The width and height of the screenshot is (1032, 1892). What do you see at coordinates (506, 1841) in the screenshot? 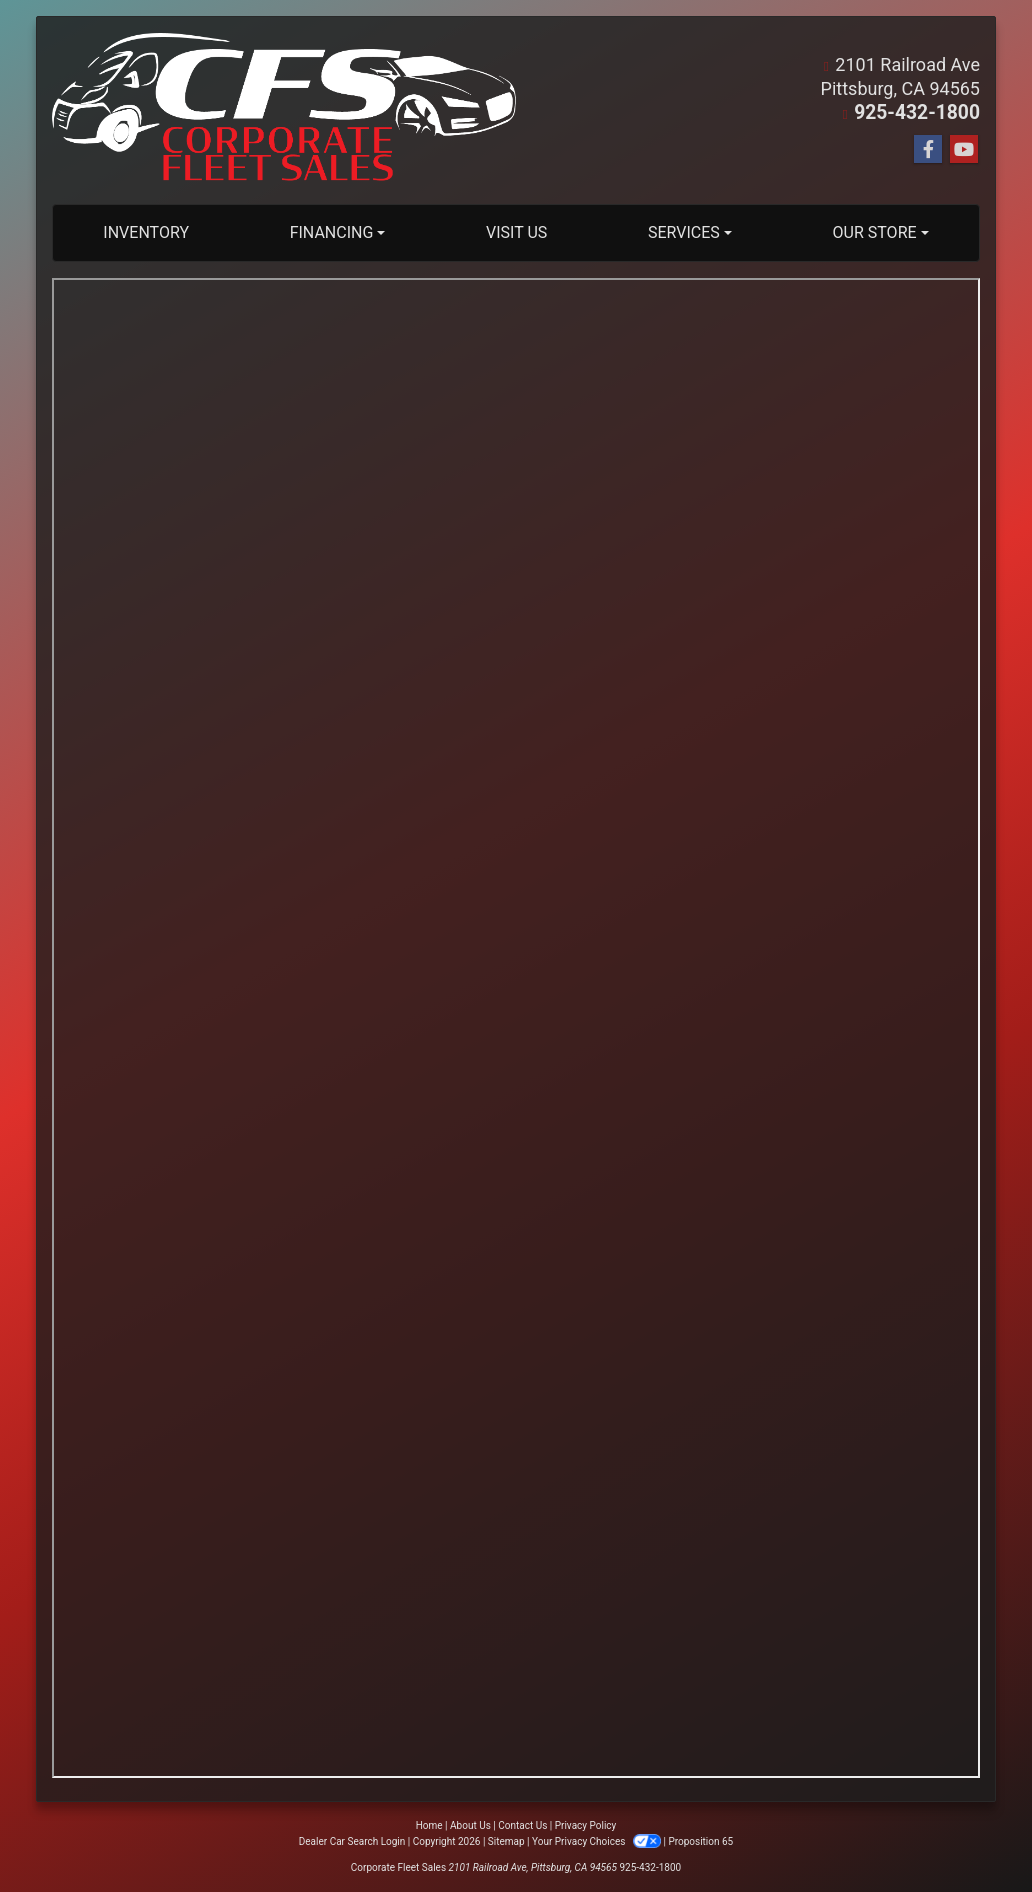
I see `Sitemap` at bounding box center [506, 1841].